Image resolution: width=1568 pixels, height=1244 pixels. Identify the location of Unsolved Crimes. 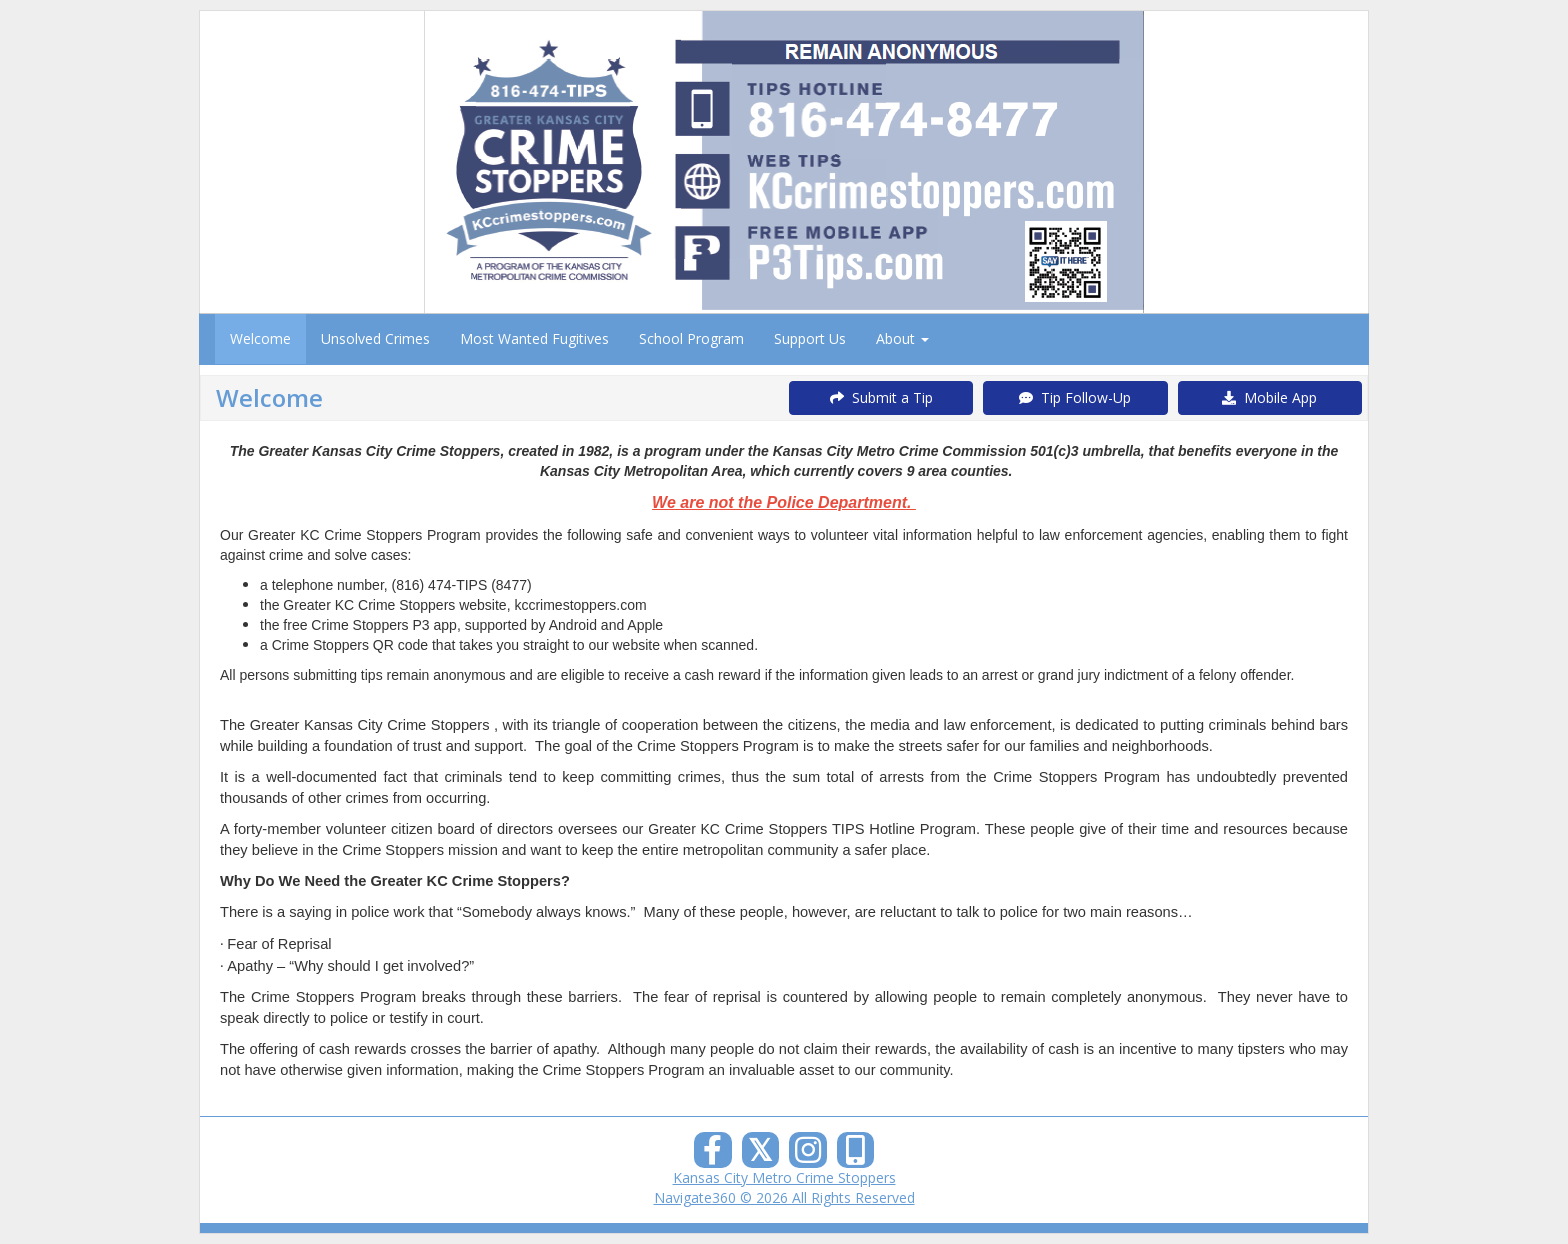
(375, 338).